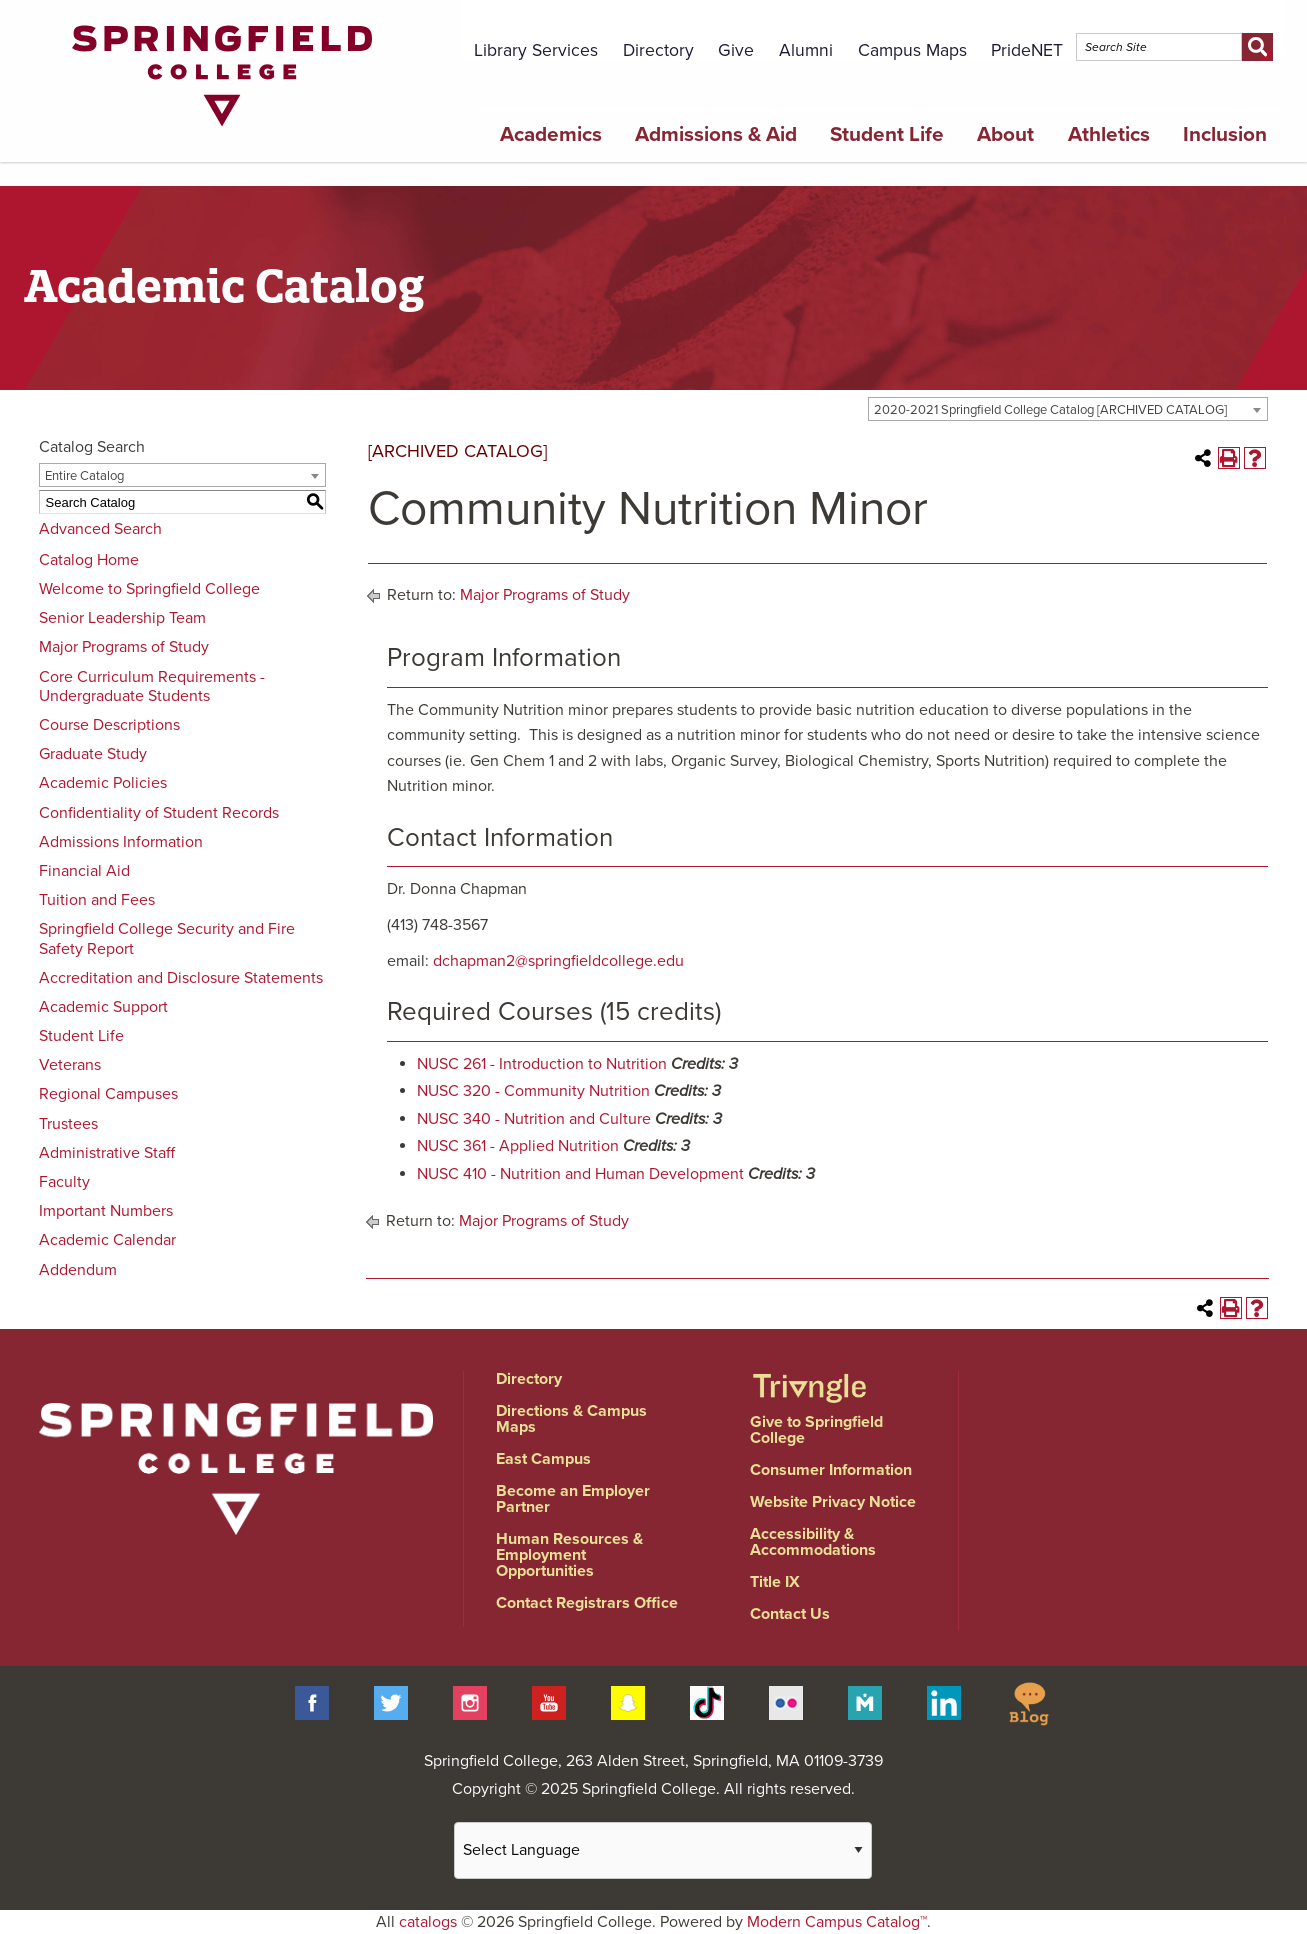 The height and width of the screenshot is (1934, 1307). Describe the element at coordinates (103, 1007) in the screenshot. I see `Academic Support` at that location.